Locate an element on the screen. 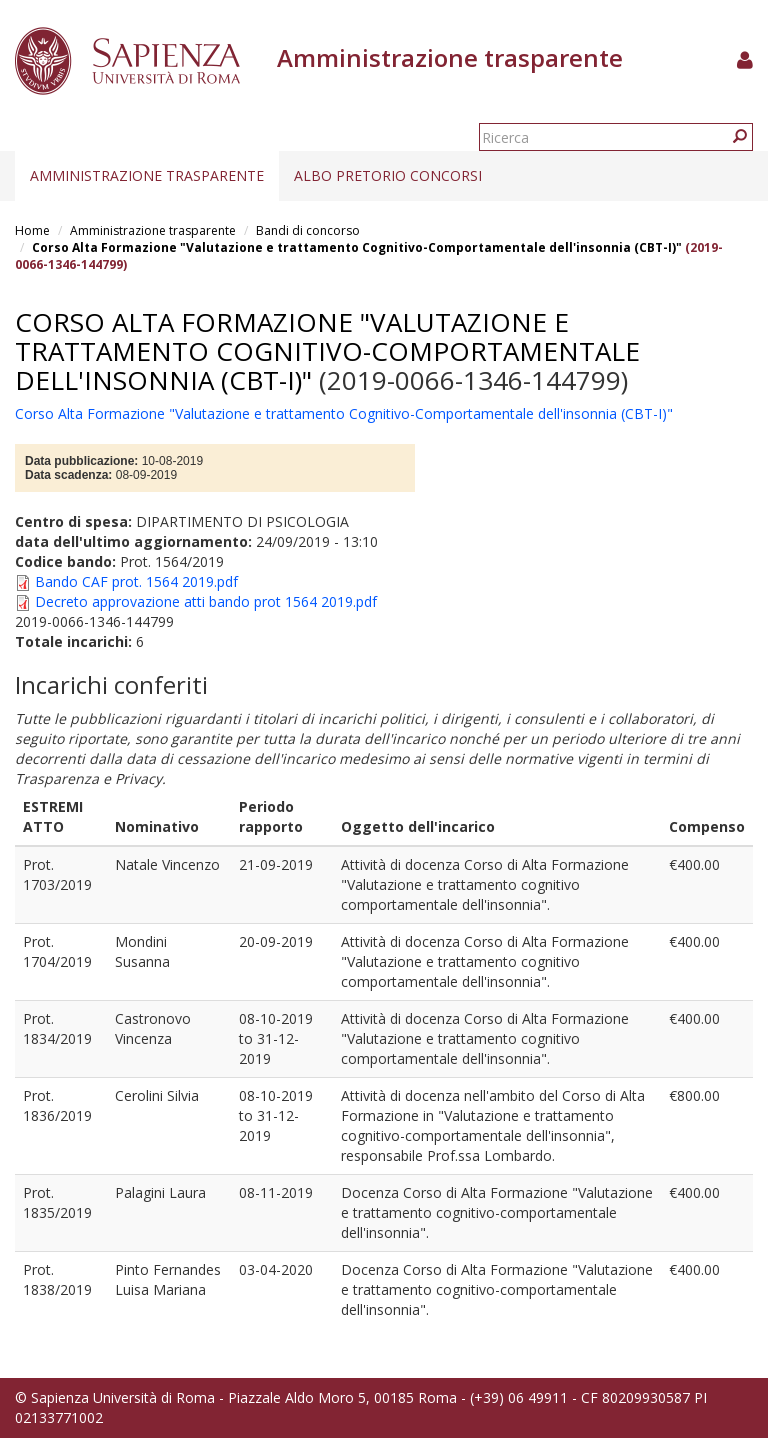 The height and width of the screenshot is (1438, 768). Bando CAF prot. 1564 2019.pdf is located at coordinates (136, 581).